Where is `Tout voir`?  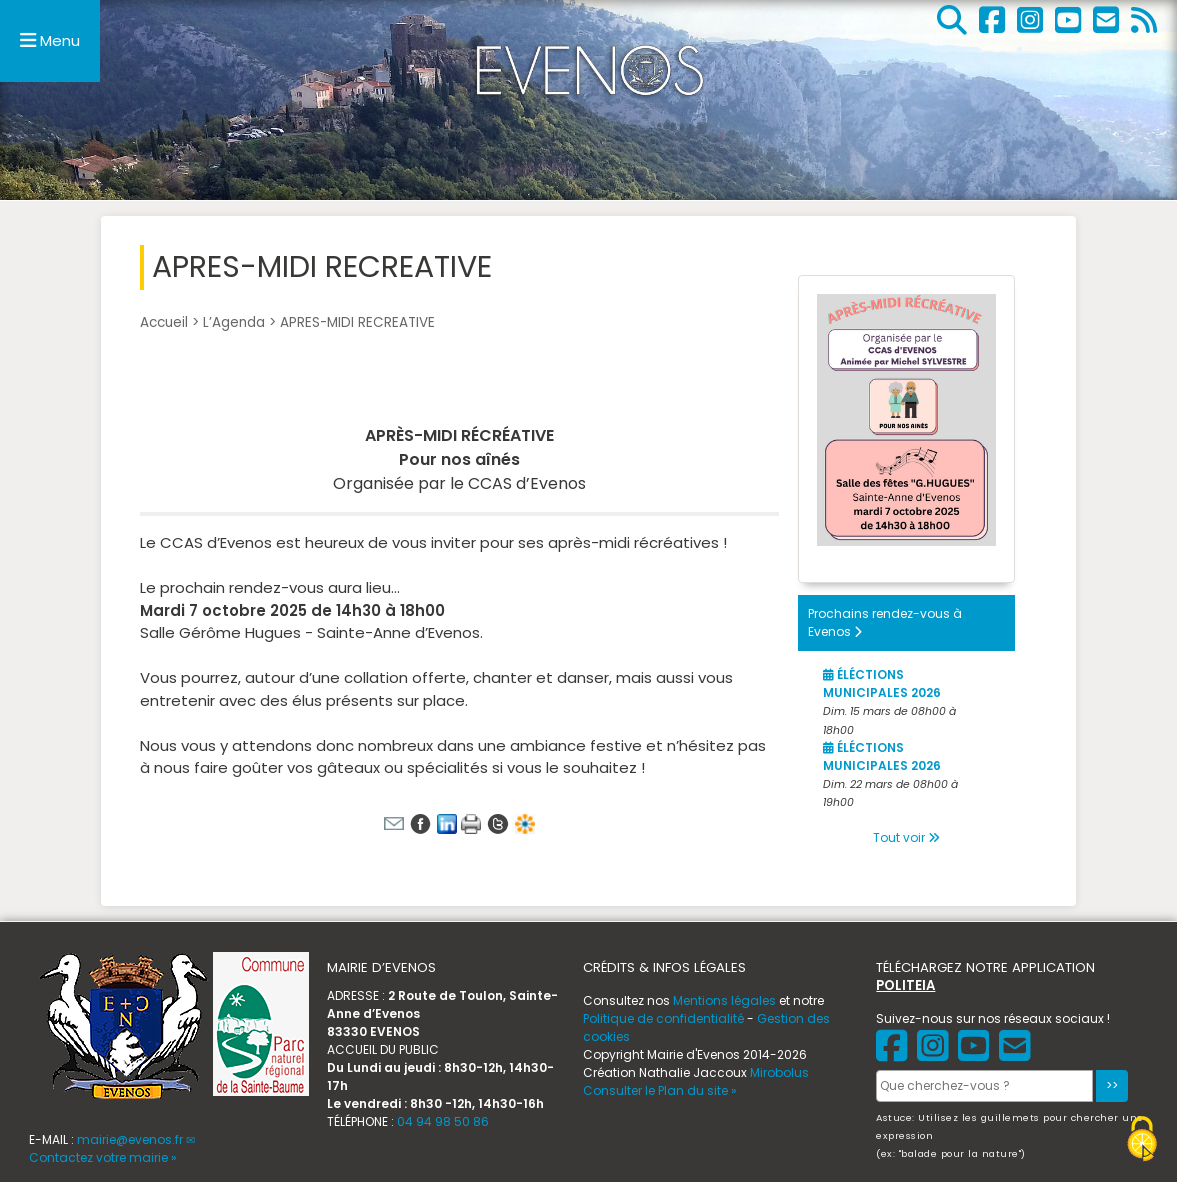
Tout voir is located at coordinates (906, 837).